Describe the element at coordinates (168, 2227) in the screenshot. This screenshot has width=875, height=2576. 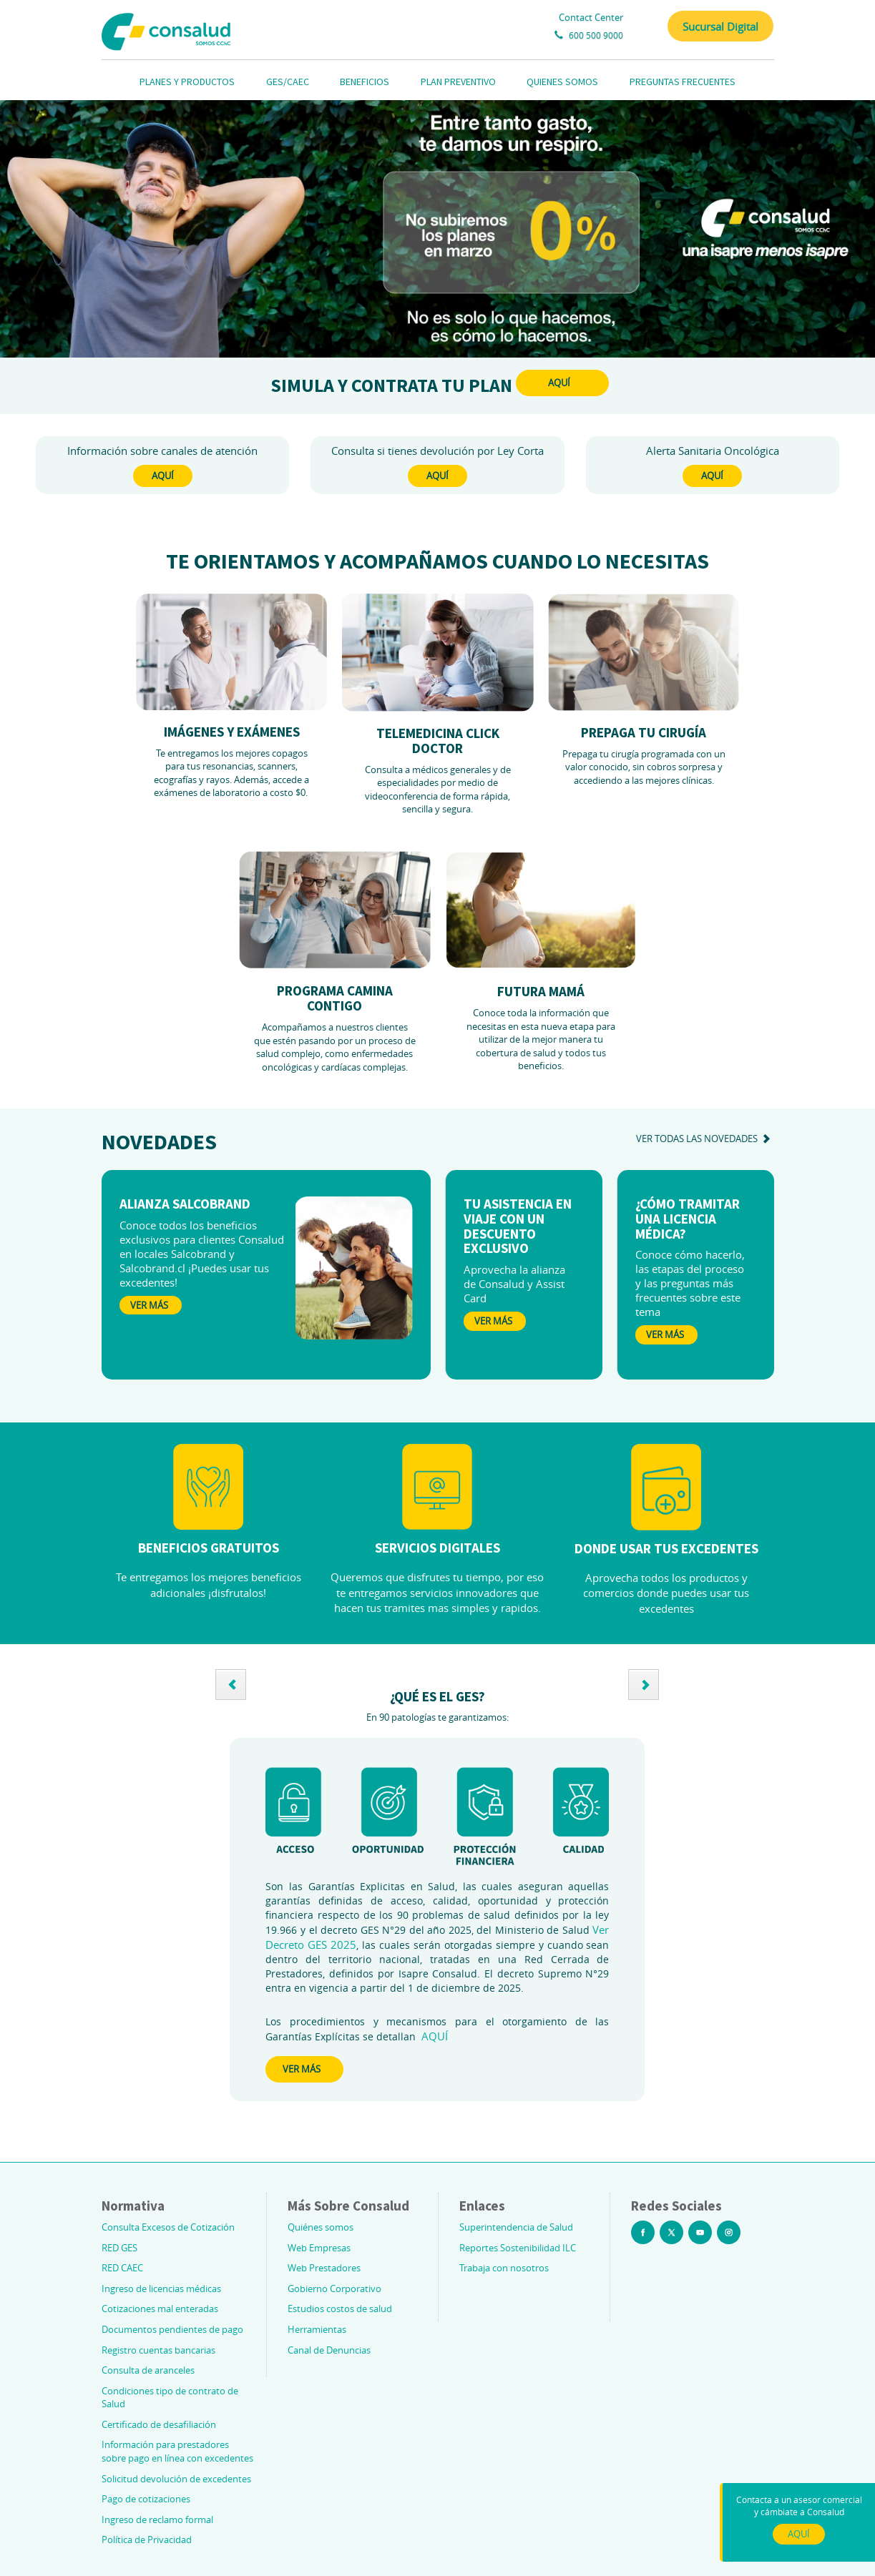
I see `Consulta Excesos de Cotización` at that location.